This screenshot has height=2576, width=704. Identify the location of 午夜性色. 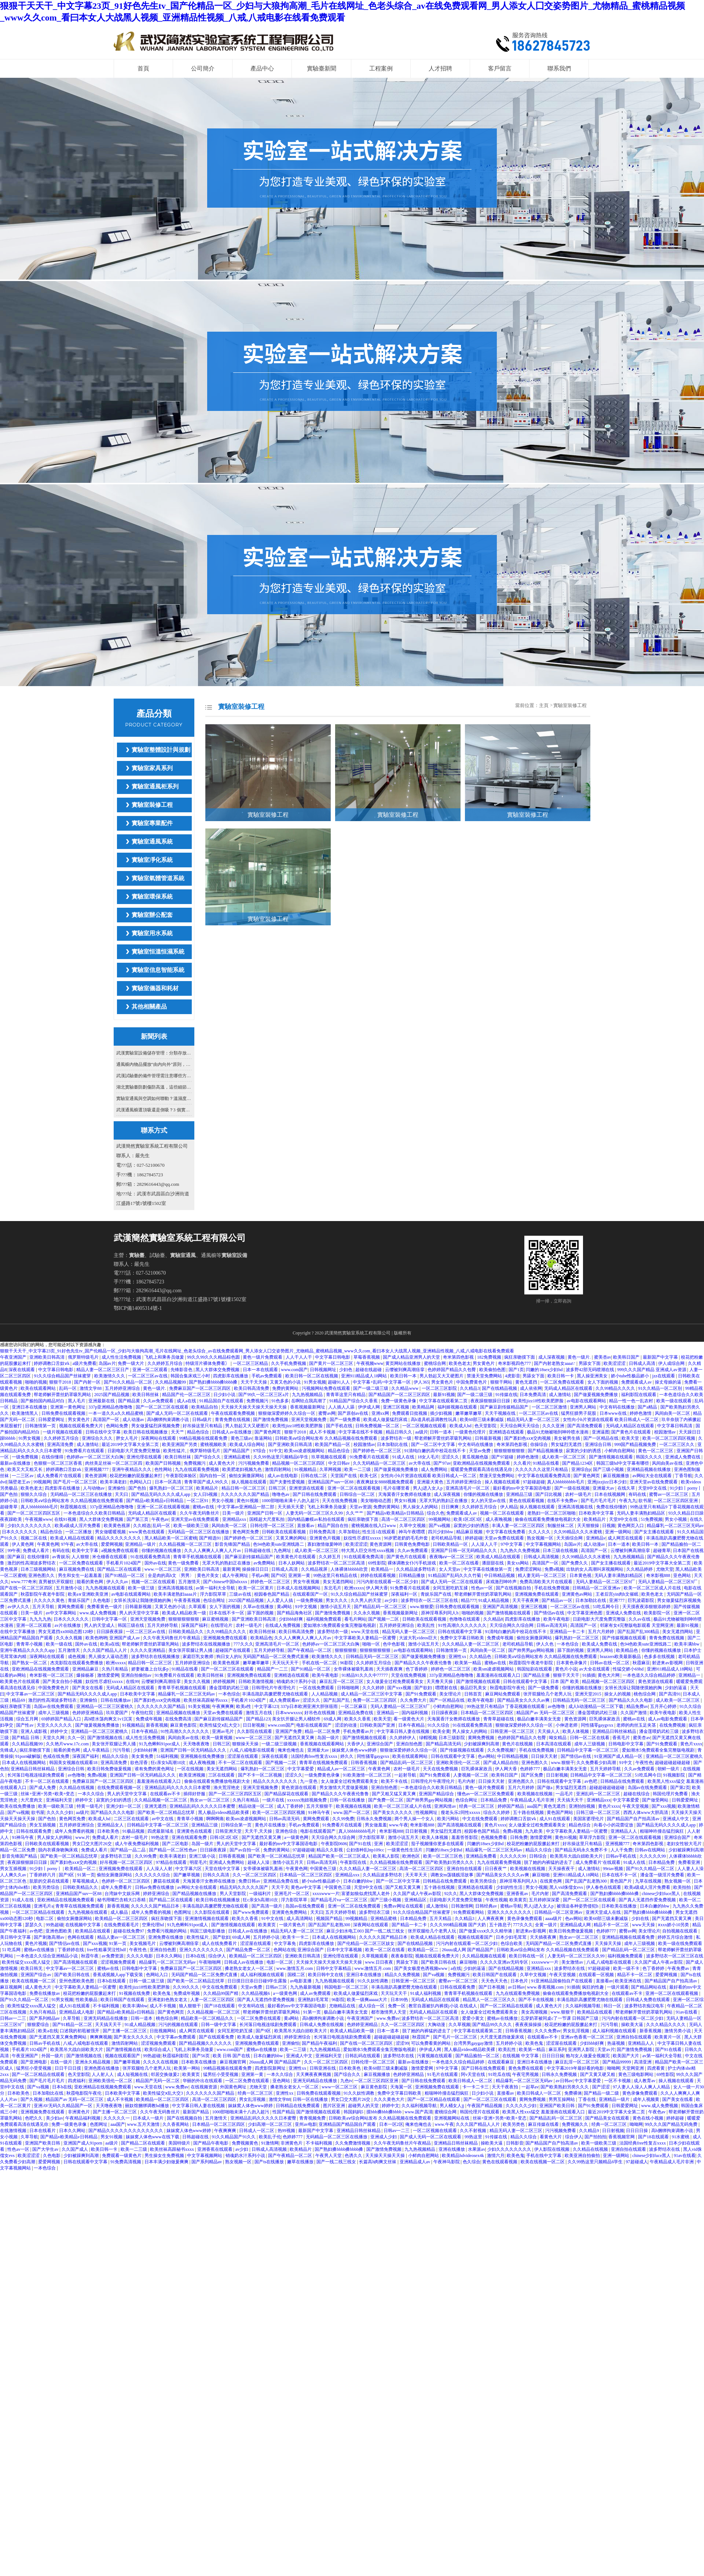
(644, 1762).